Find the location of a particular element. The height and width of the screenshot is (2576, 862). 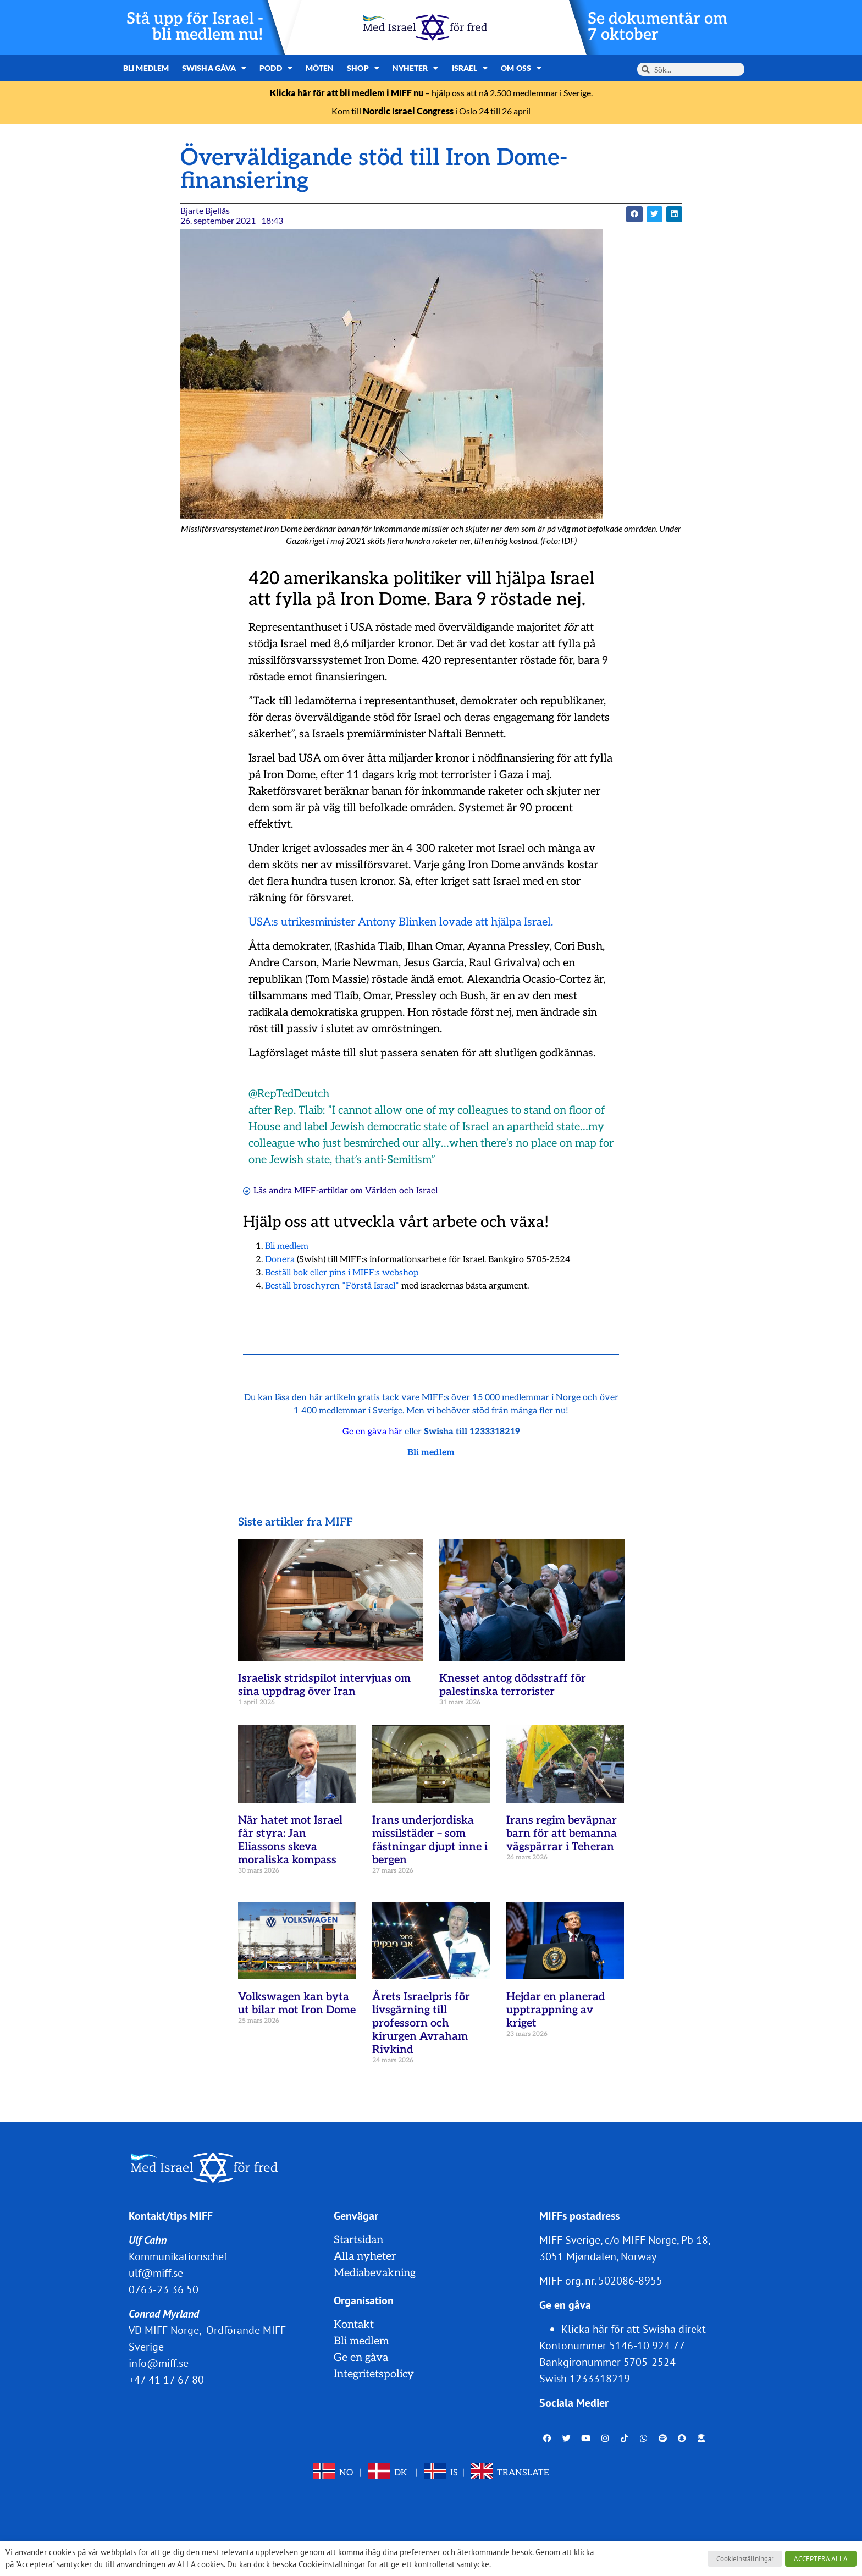

Irans underjordiska missilstäder – som fästningar djupt inne i bergen is located at coordinates (430, 1840).